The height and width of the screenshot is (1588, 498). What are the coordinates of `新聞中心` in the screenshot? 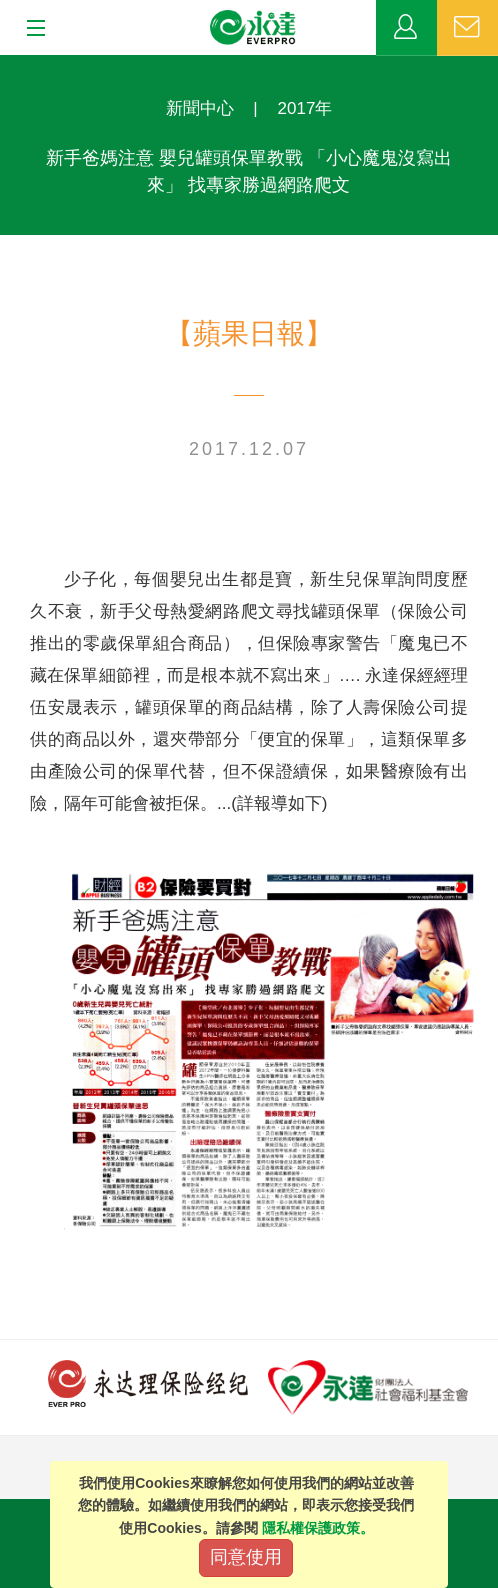 It's located at (200, 108).